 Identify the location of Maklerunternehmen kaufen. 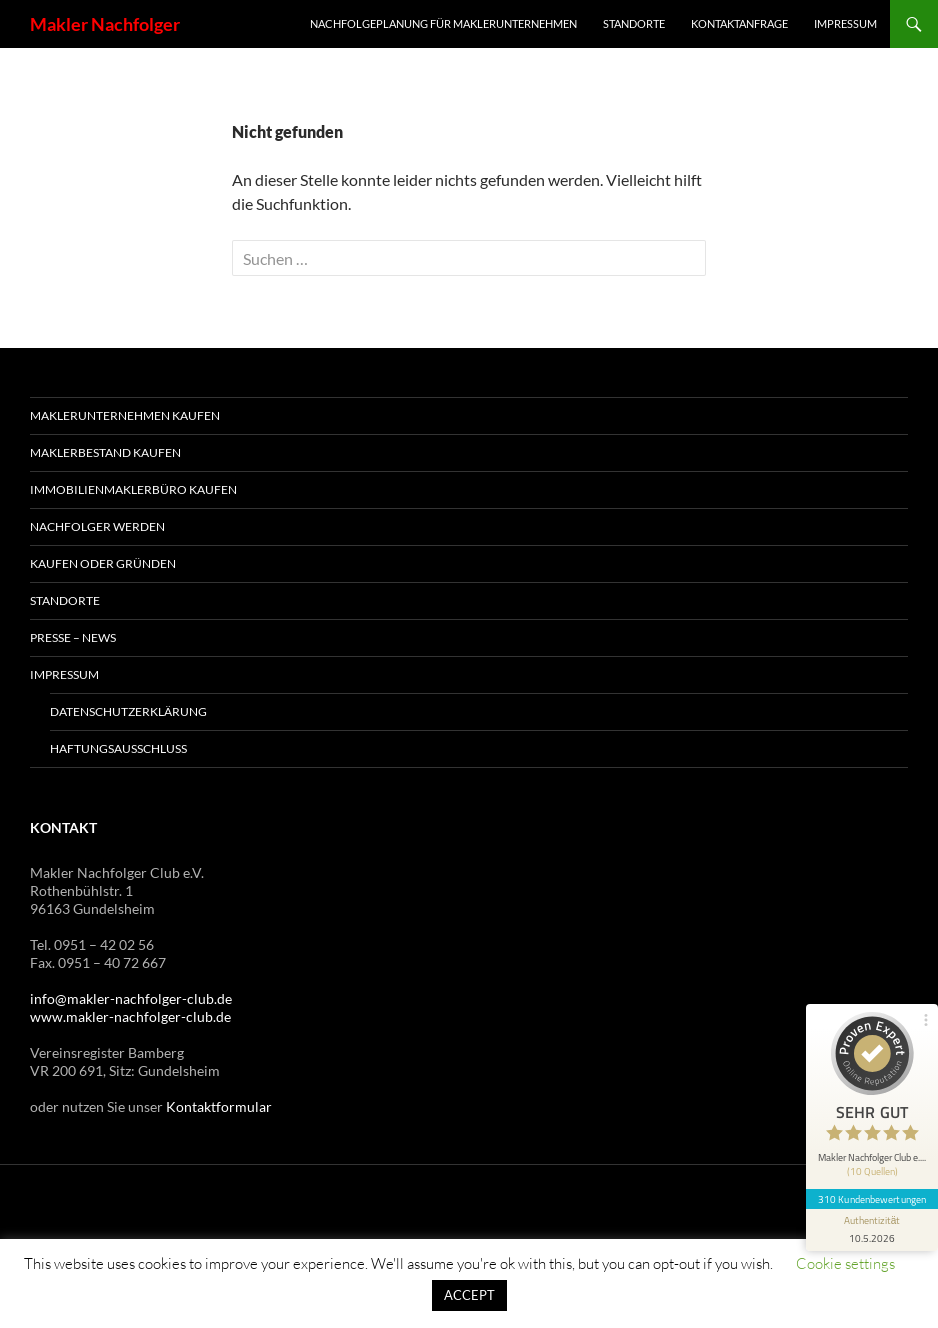
(125, 415).